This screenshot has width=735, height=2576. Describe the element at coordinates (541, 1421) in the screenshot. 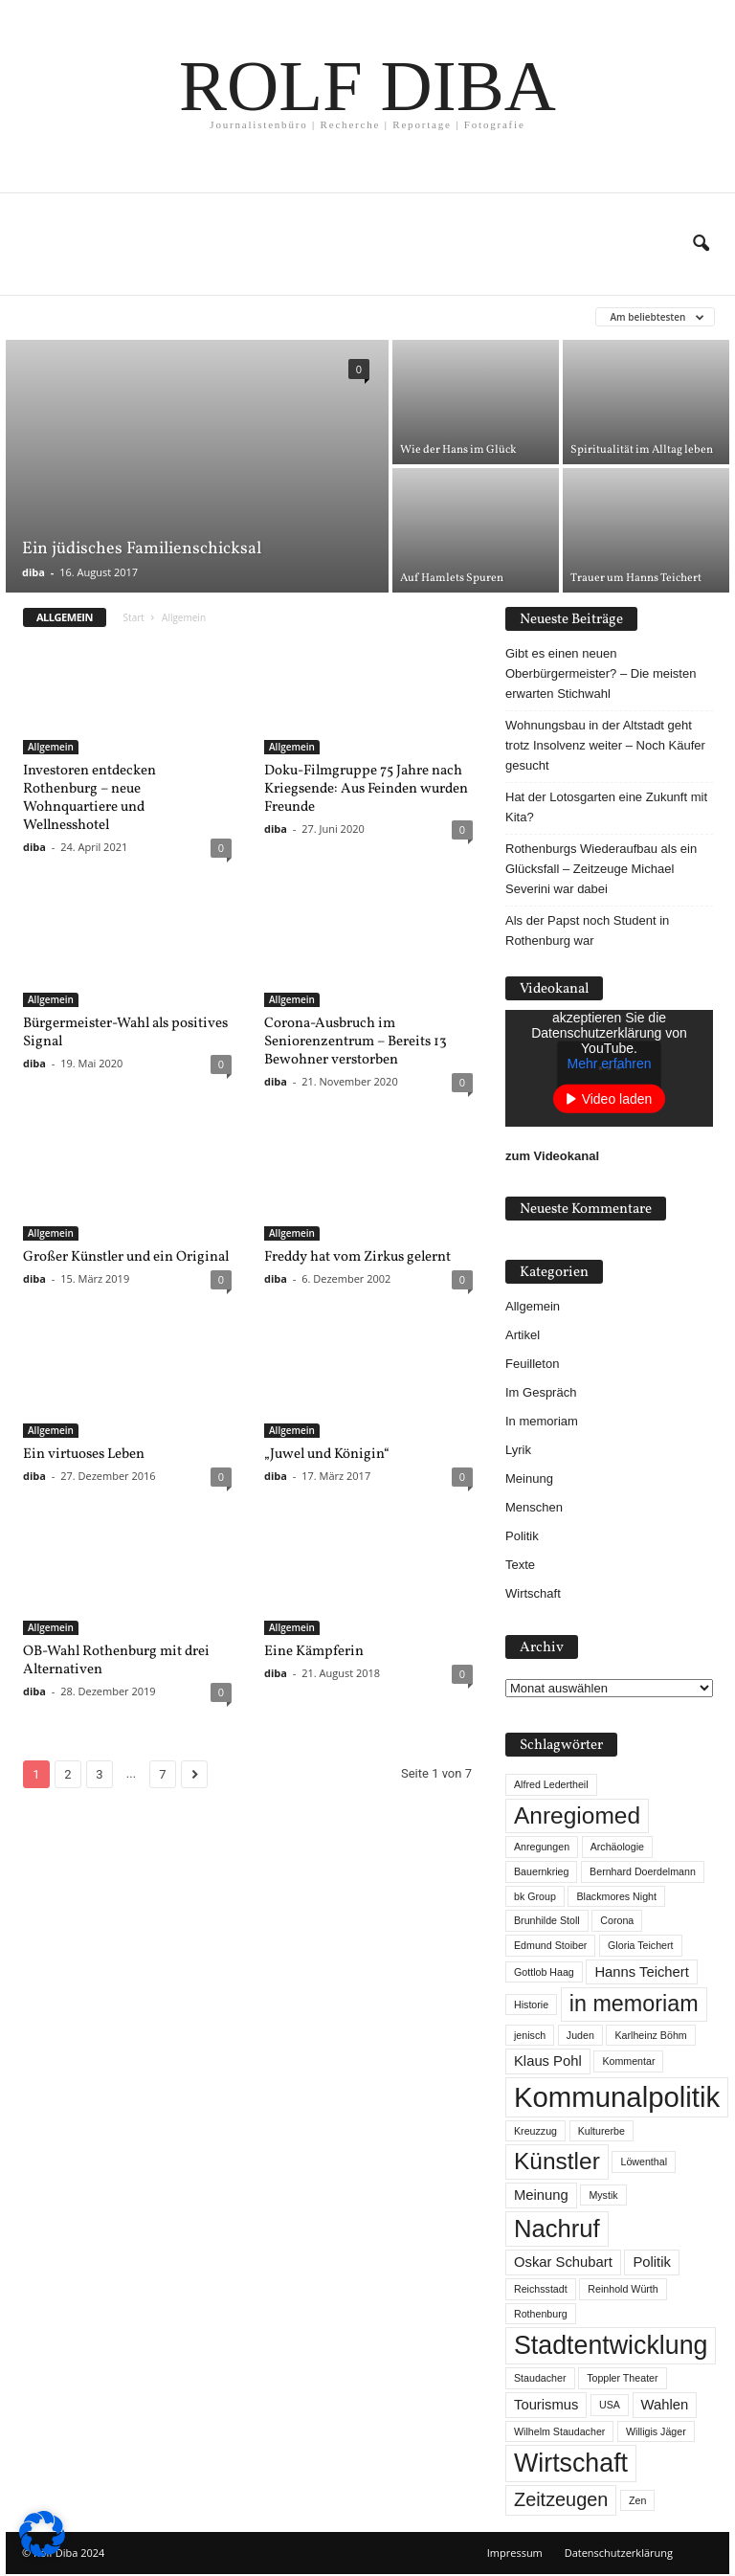

I see `In memoriam` at that location.